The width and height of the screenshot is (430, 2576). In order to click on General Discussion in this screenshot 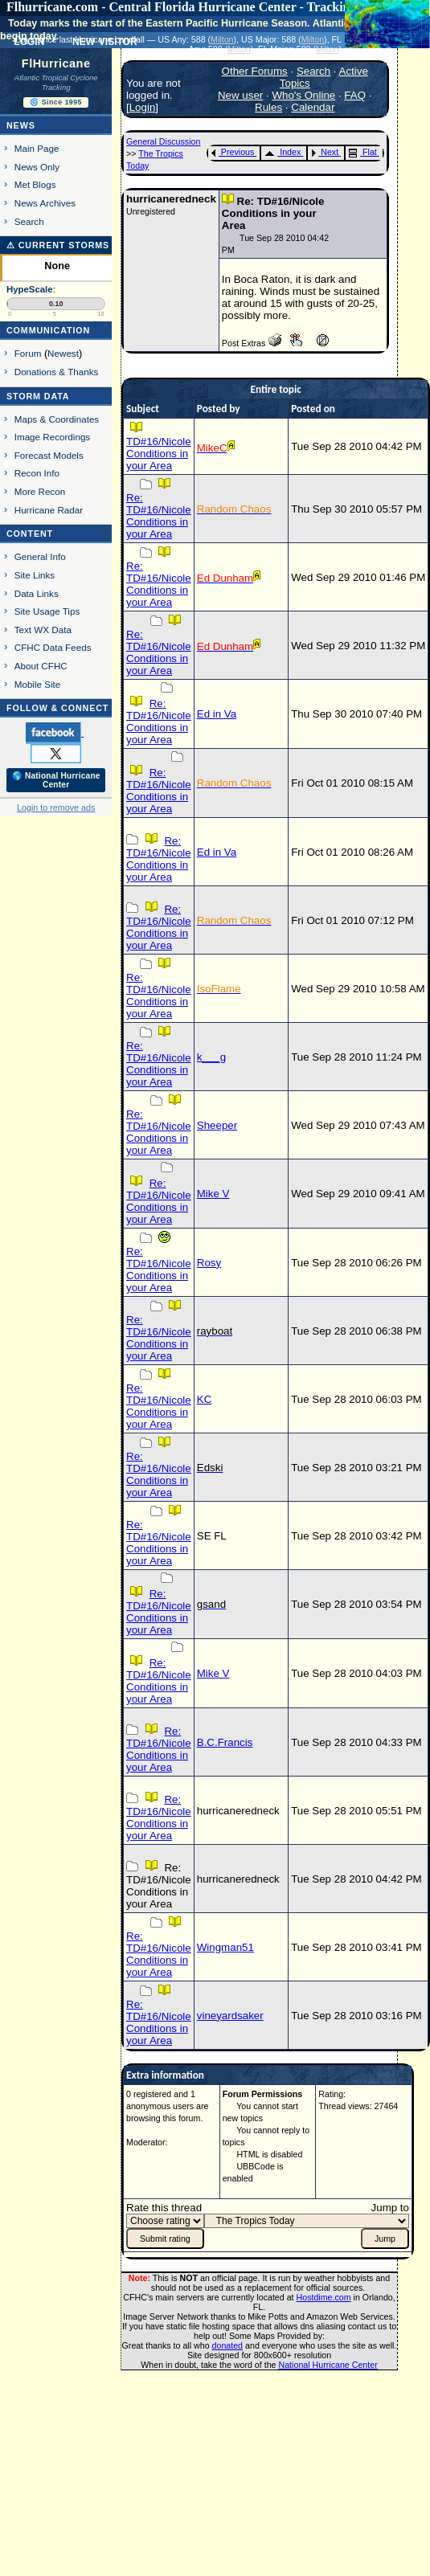, I will do `click(163, 141)`.